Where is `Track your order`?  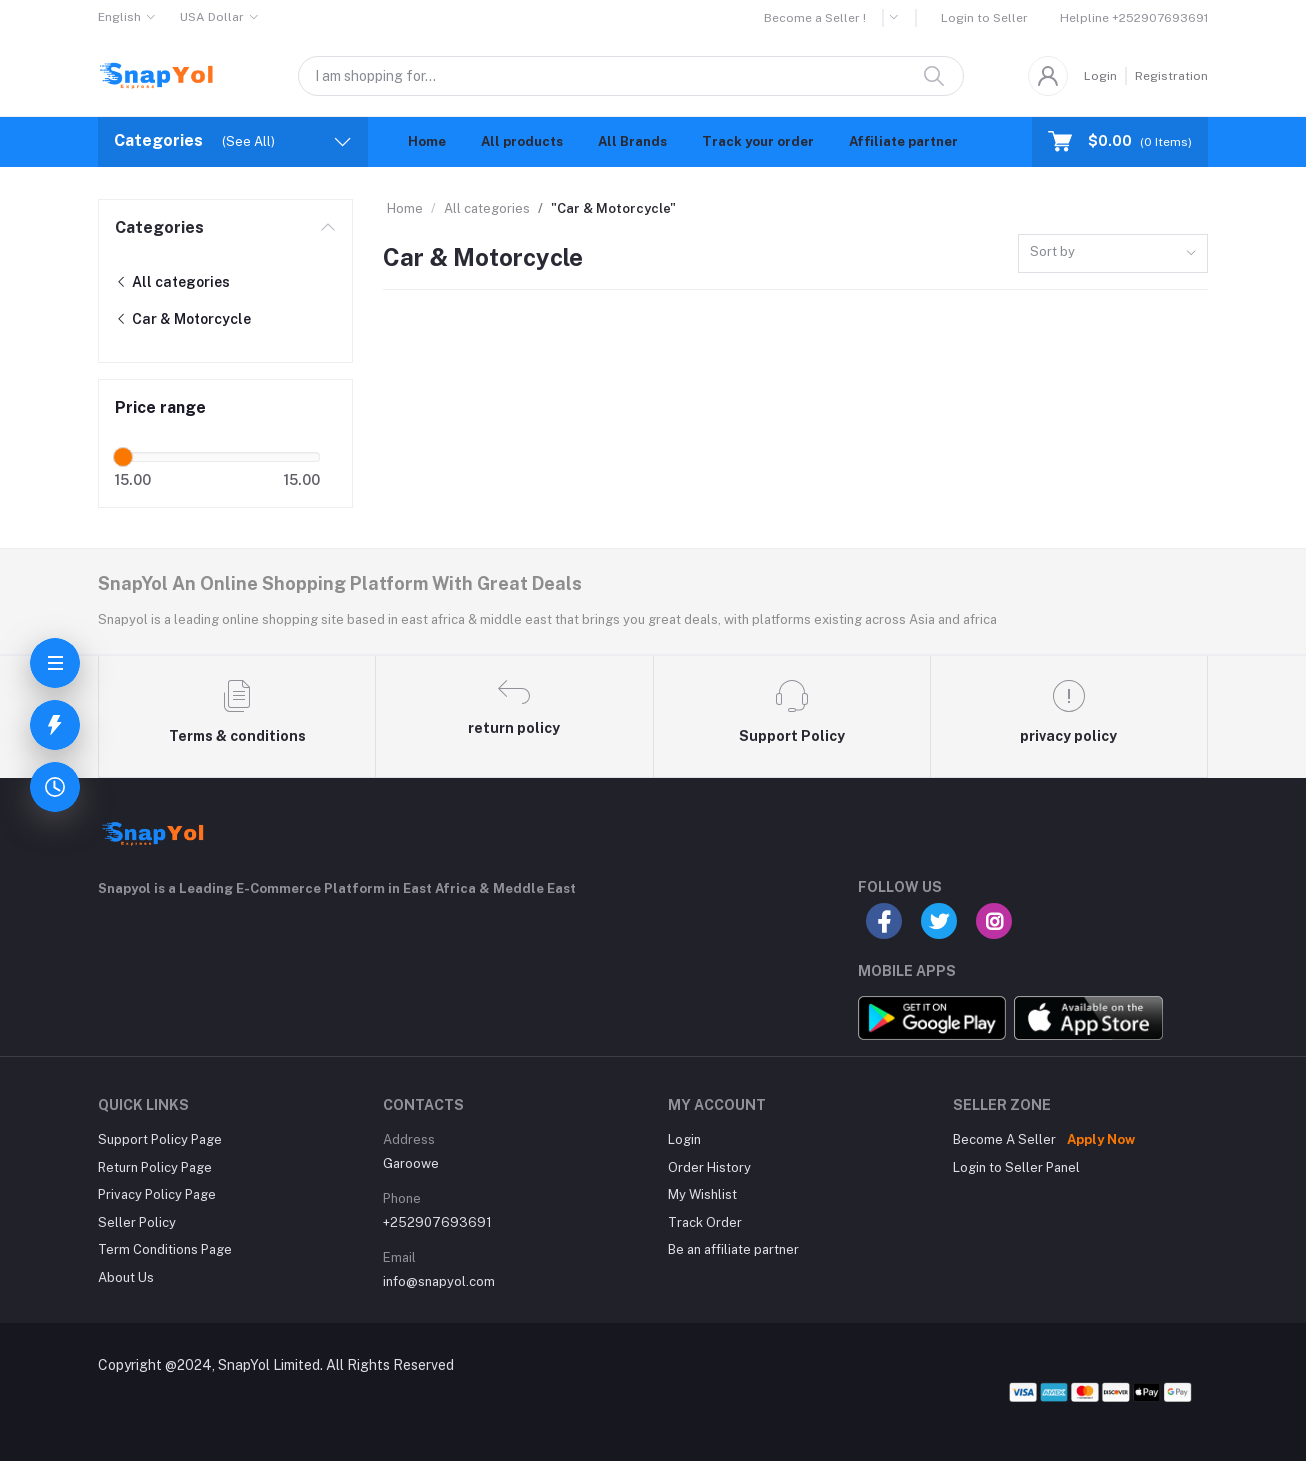
Track your order is located at coordinates (758, 141).